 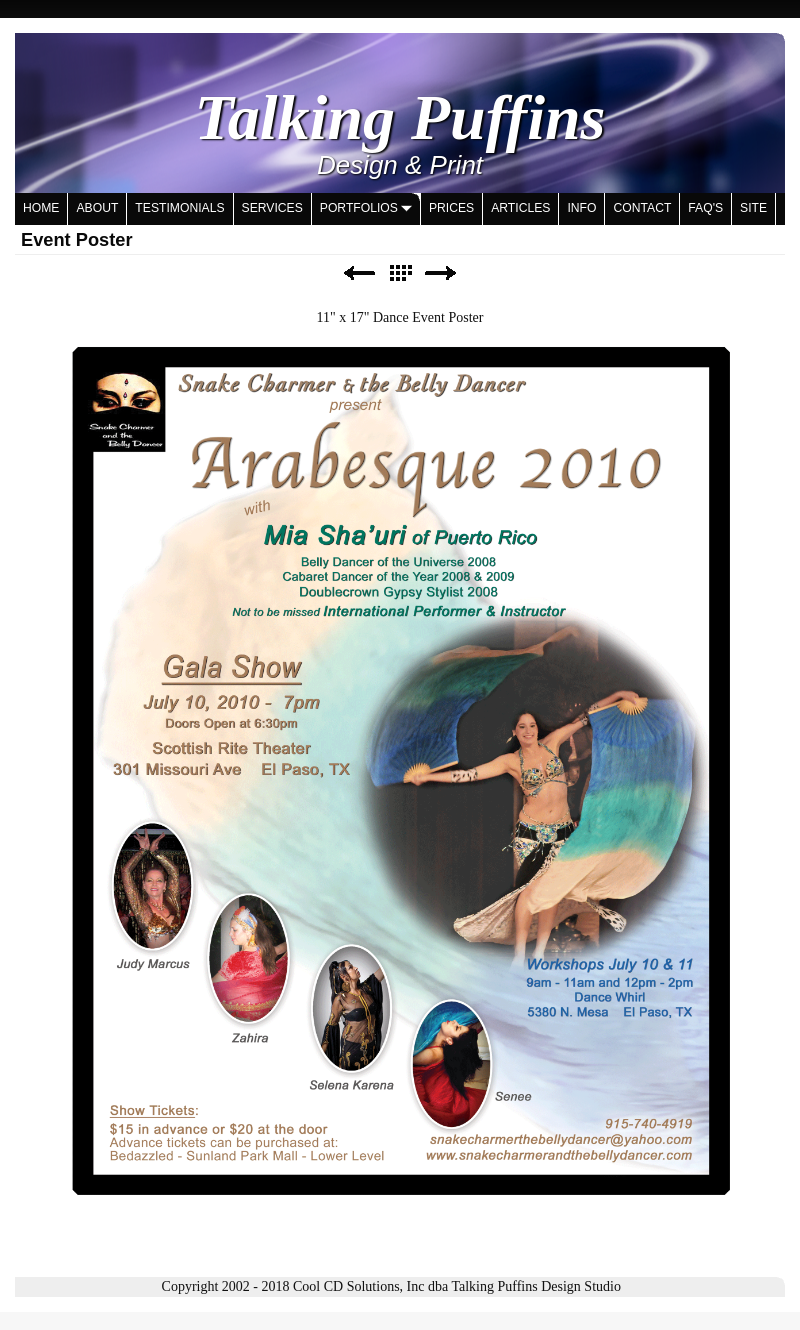 I want to click on List, so click(x=400, y=273).